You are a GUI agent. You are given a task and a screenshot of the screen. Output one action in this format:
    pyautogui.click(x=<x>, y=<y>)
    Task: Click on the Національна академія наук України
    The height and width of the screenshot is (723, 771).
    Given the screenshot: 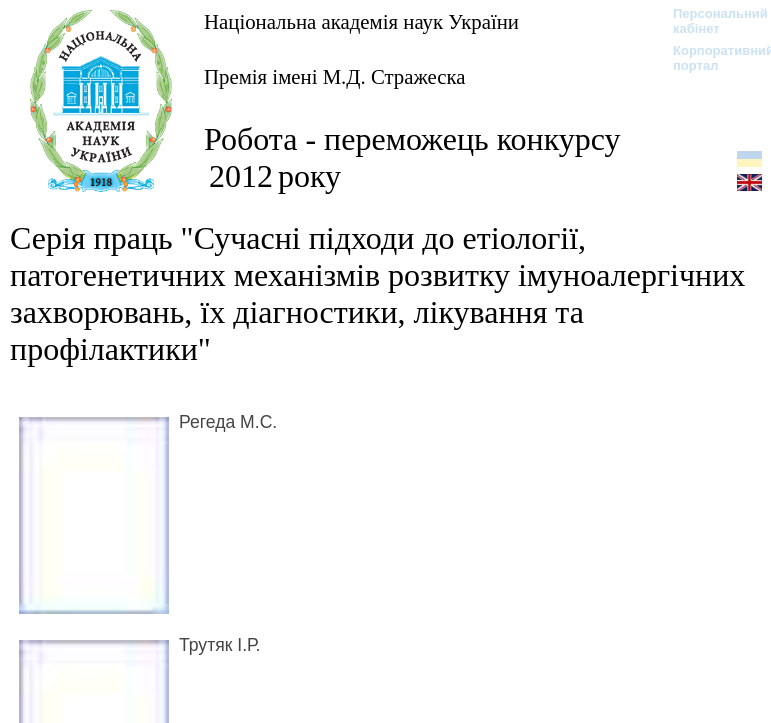 What is the action you would take?
    pyautogui.click(x=361, y=21)
    